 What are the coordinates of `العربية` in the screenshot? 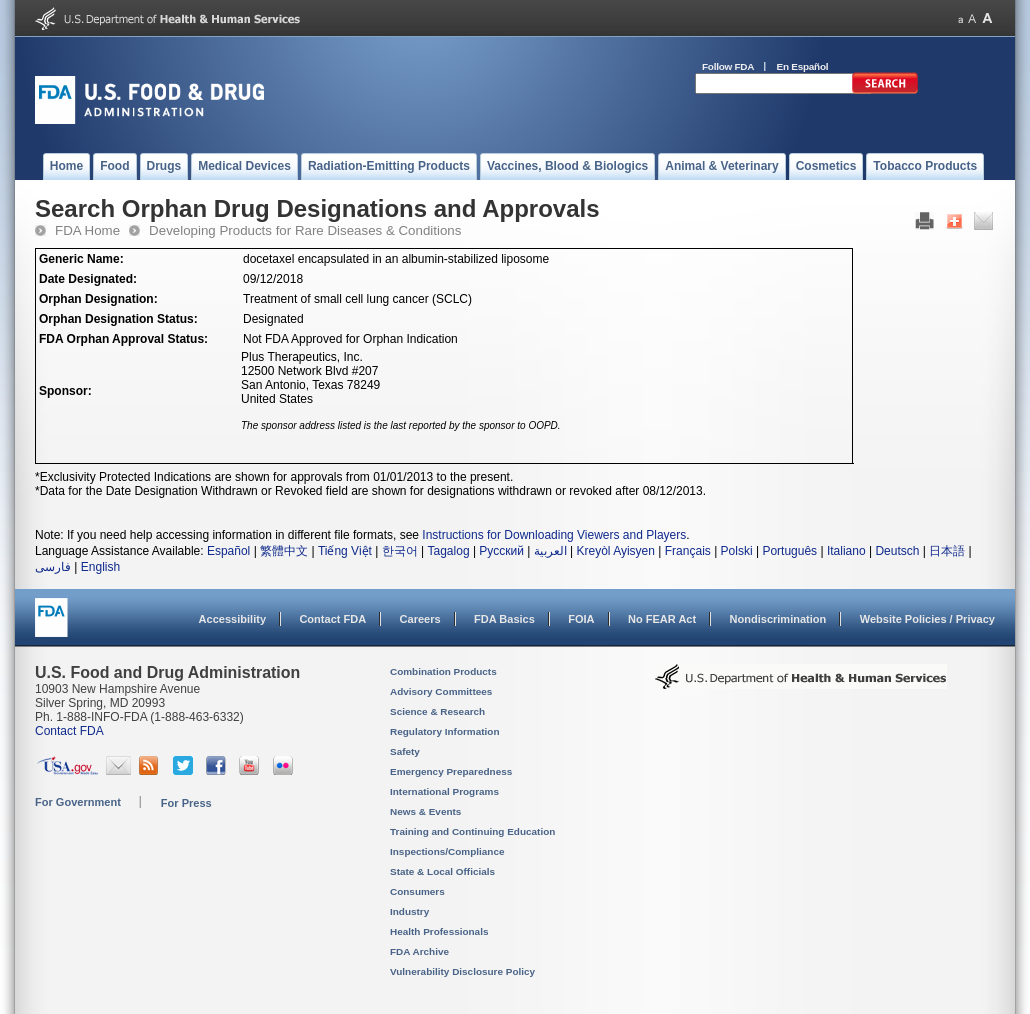 It's located at (550, 551).